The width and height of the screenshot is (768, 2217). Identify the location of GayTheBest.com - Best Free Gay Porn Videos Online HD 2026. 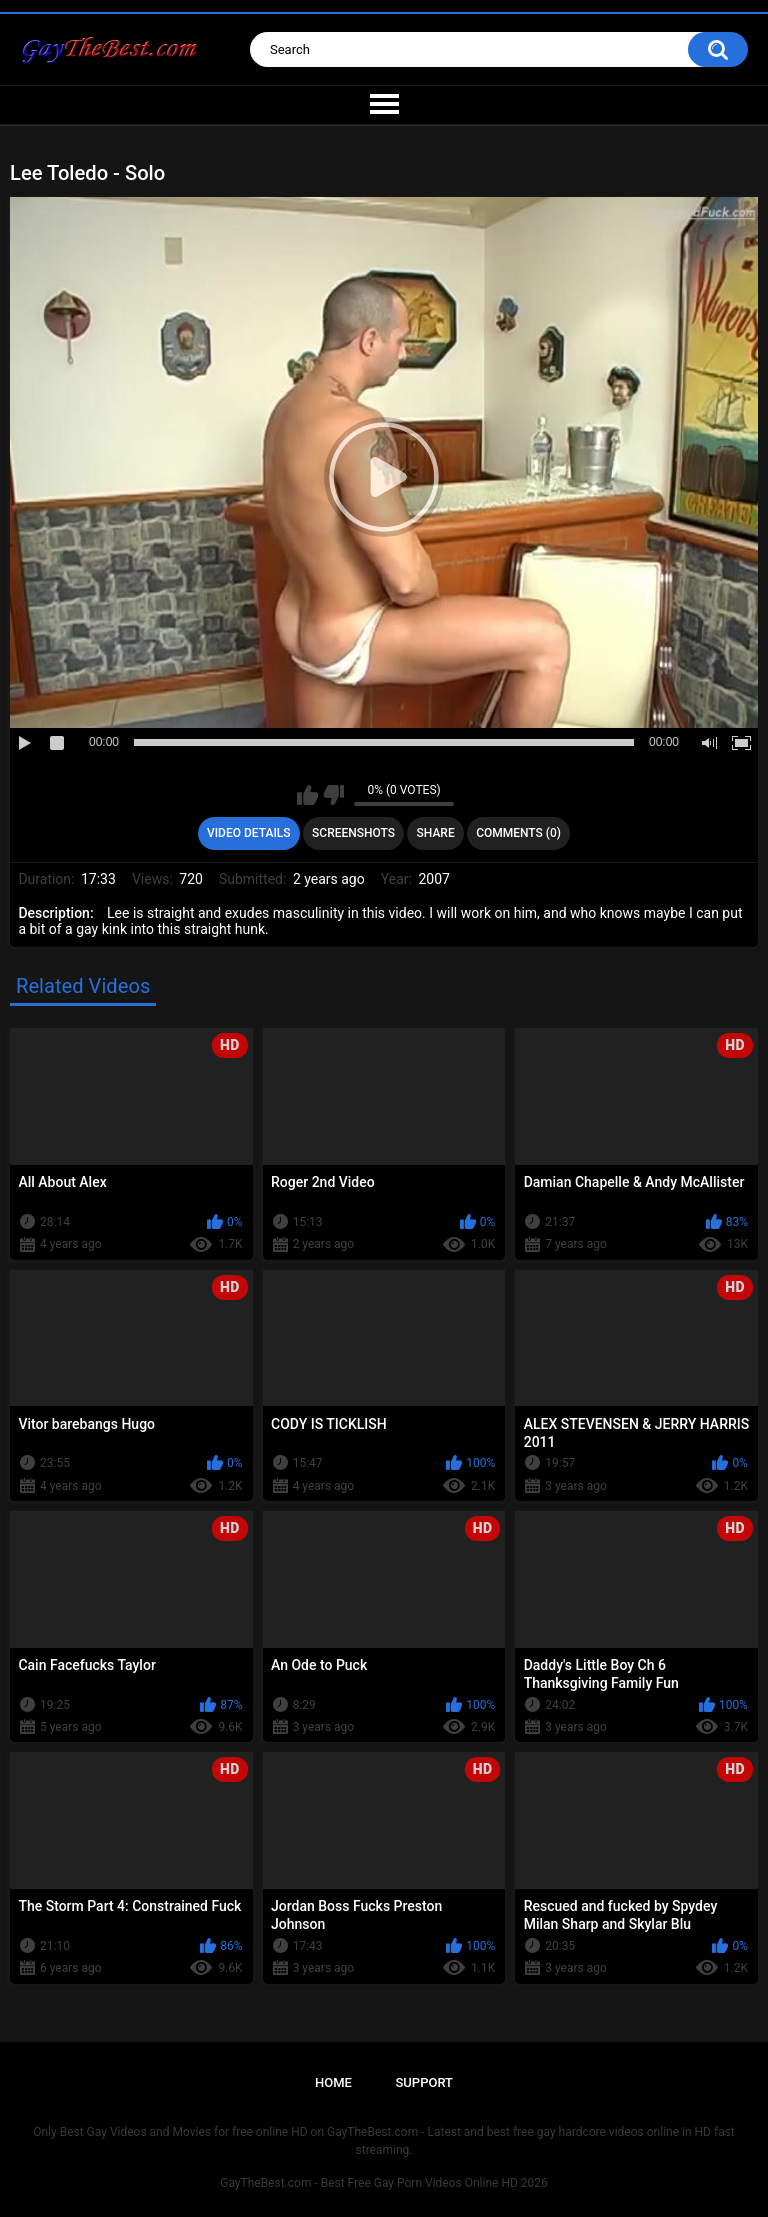
(384, 2183).